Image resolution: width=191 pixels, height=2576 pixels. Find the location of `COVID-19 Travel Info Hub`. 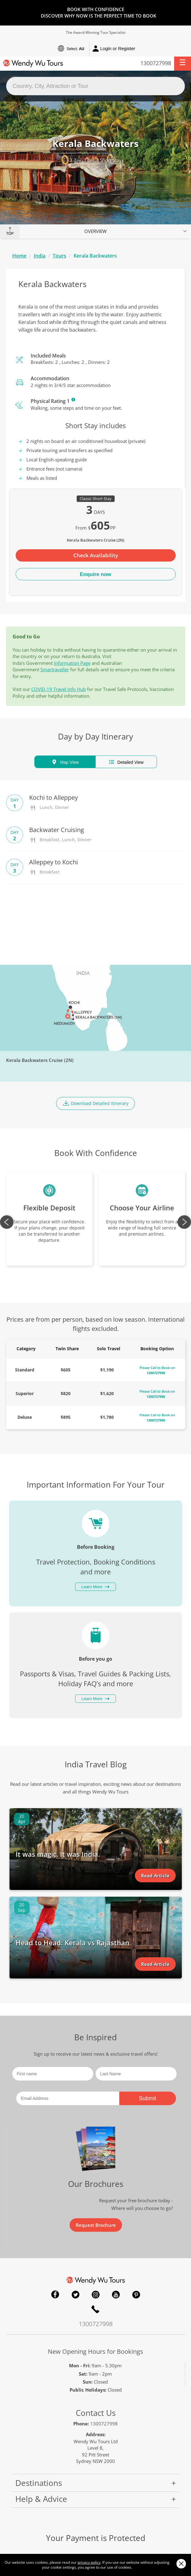

COVID-19 Travel Info Hub is located at coordinates (58, 689).